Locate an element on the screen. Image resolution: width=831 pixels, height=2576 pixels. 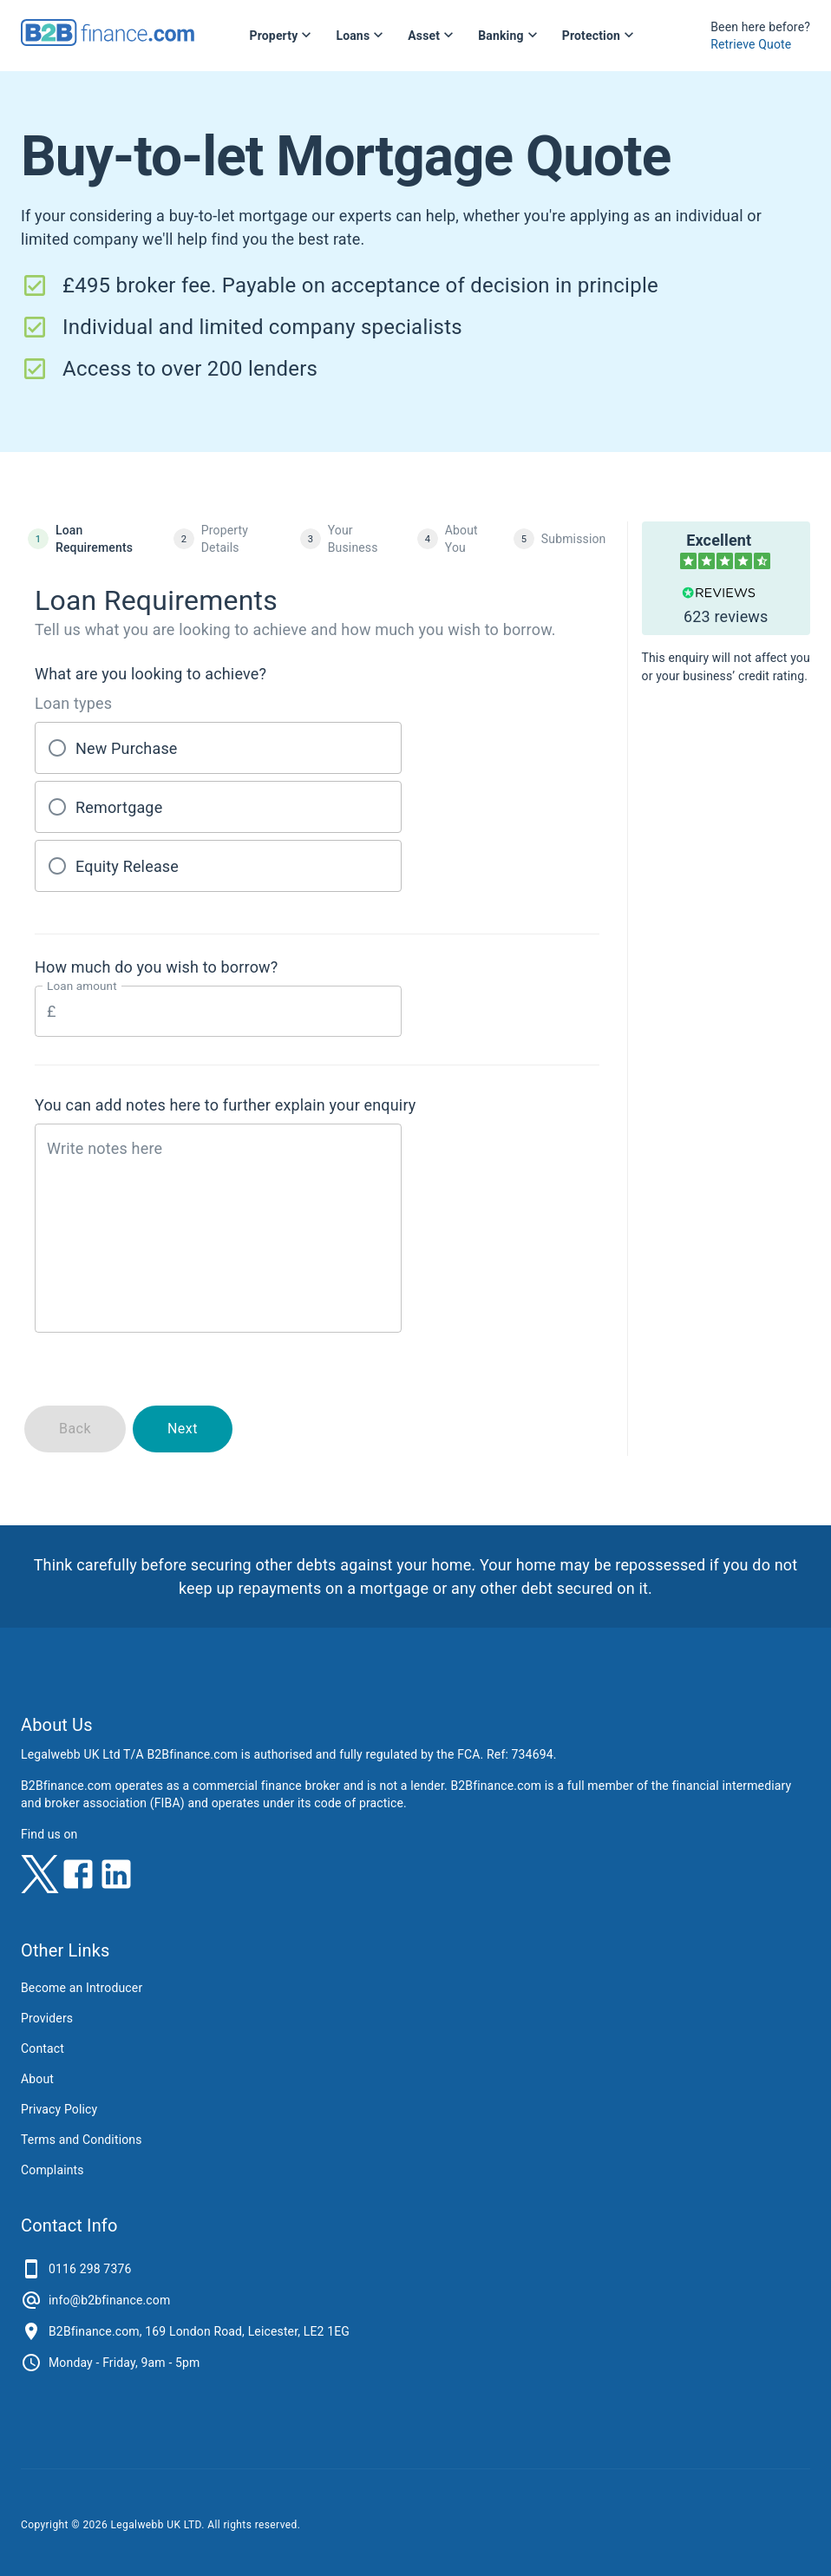
Retrieve Quote is located at coordinates (750, 44).